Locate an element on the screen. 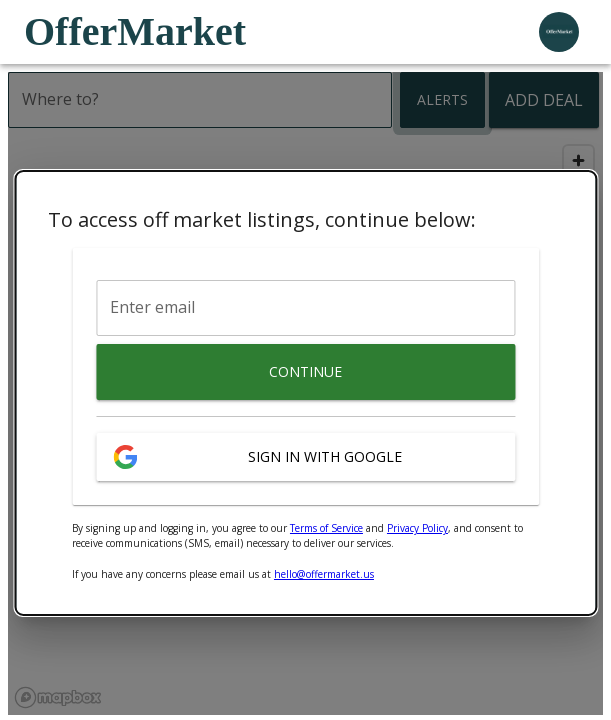 This screenshot has width=611, height=720. Terms of Service is located at coordinates (326, 528).